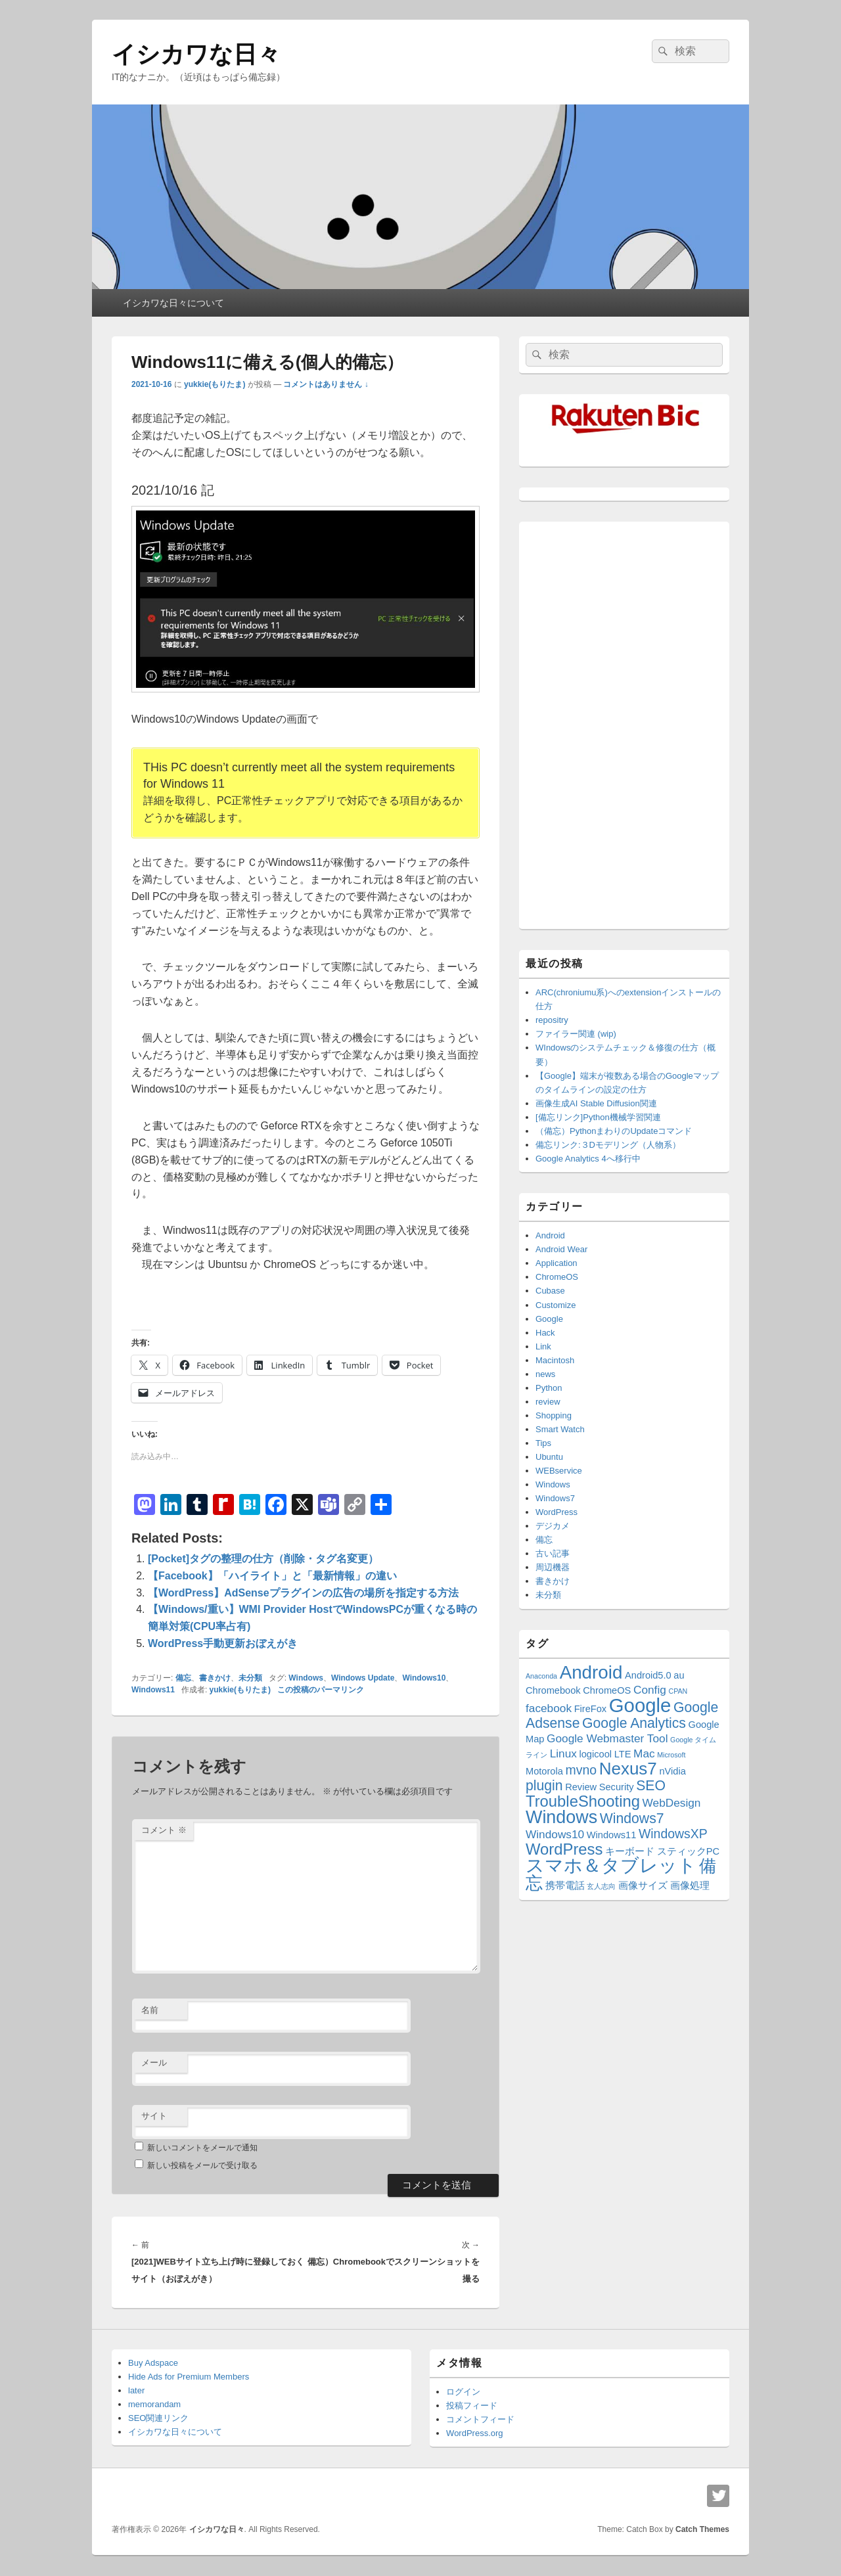 The width and height of the screenshot is (841, 2576). Describe the element at coordinates (154, 2116) in the screenshot. I see `サイト` at that location.